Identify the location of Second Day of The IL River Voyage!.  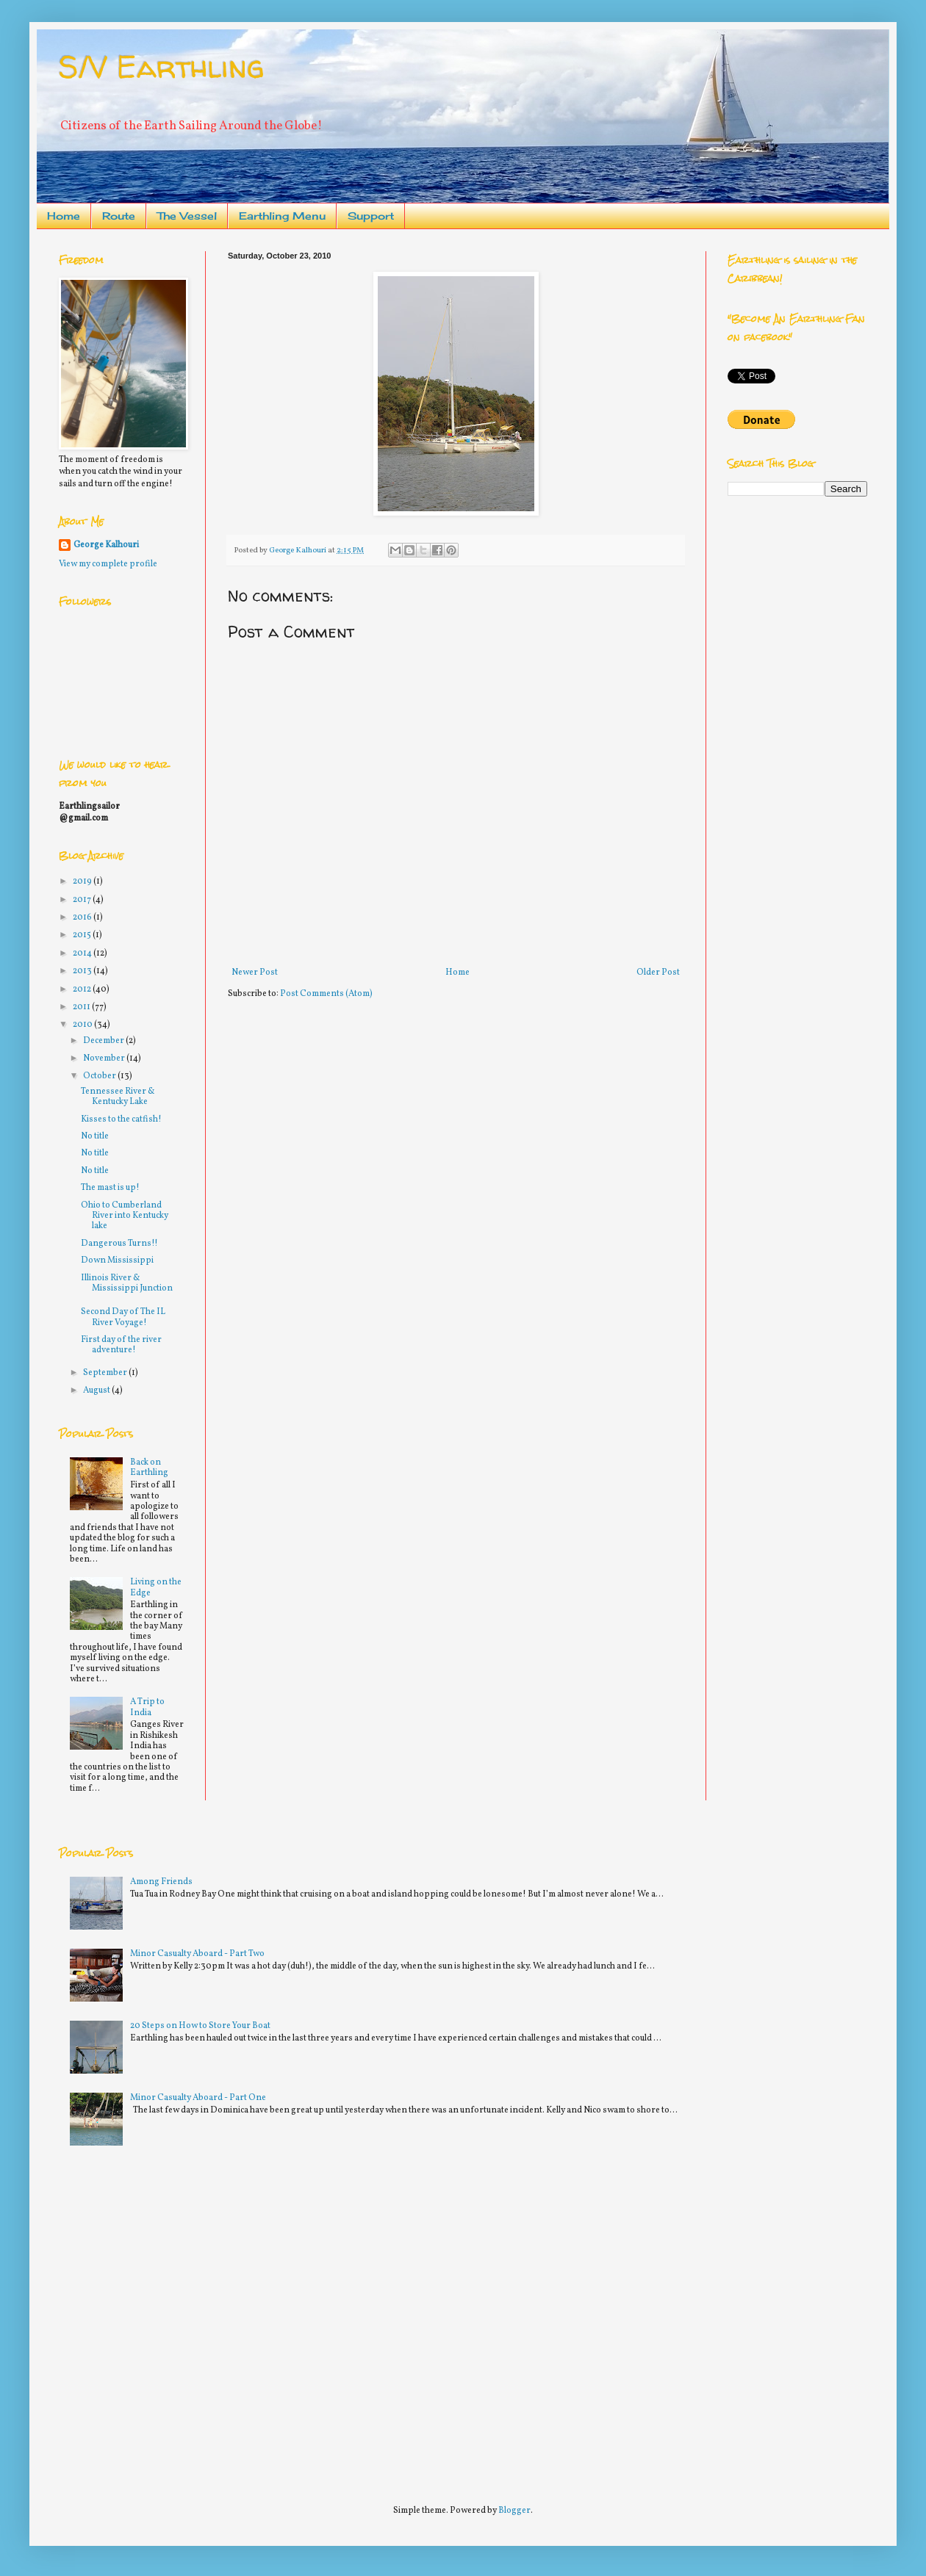
(123, 1317).